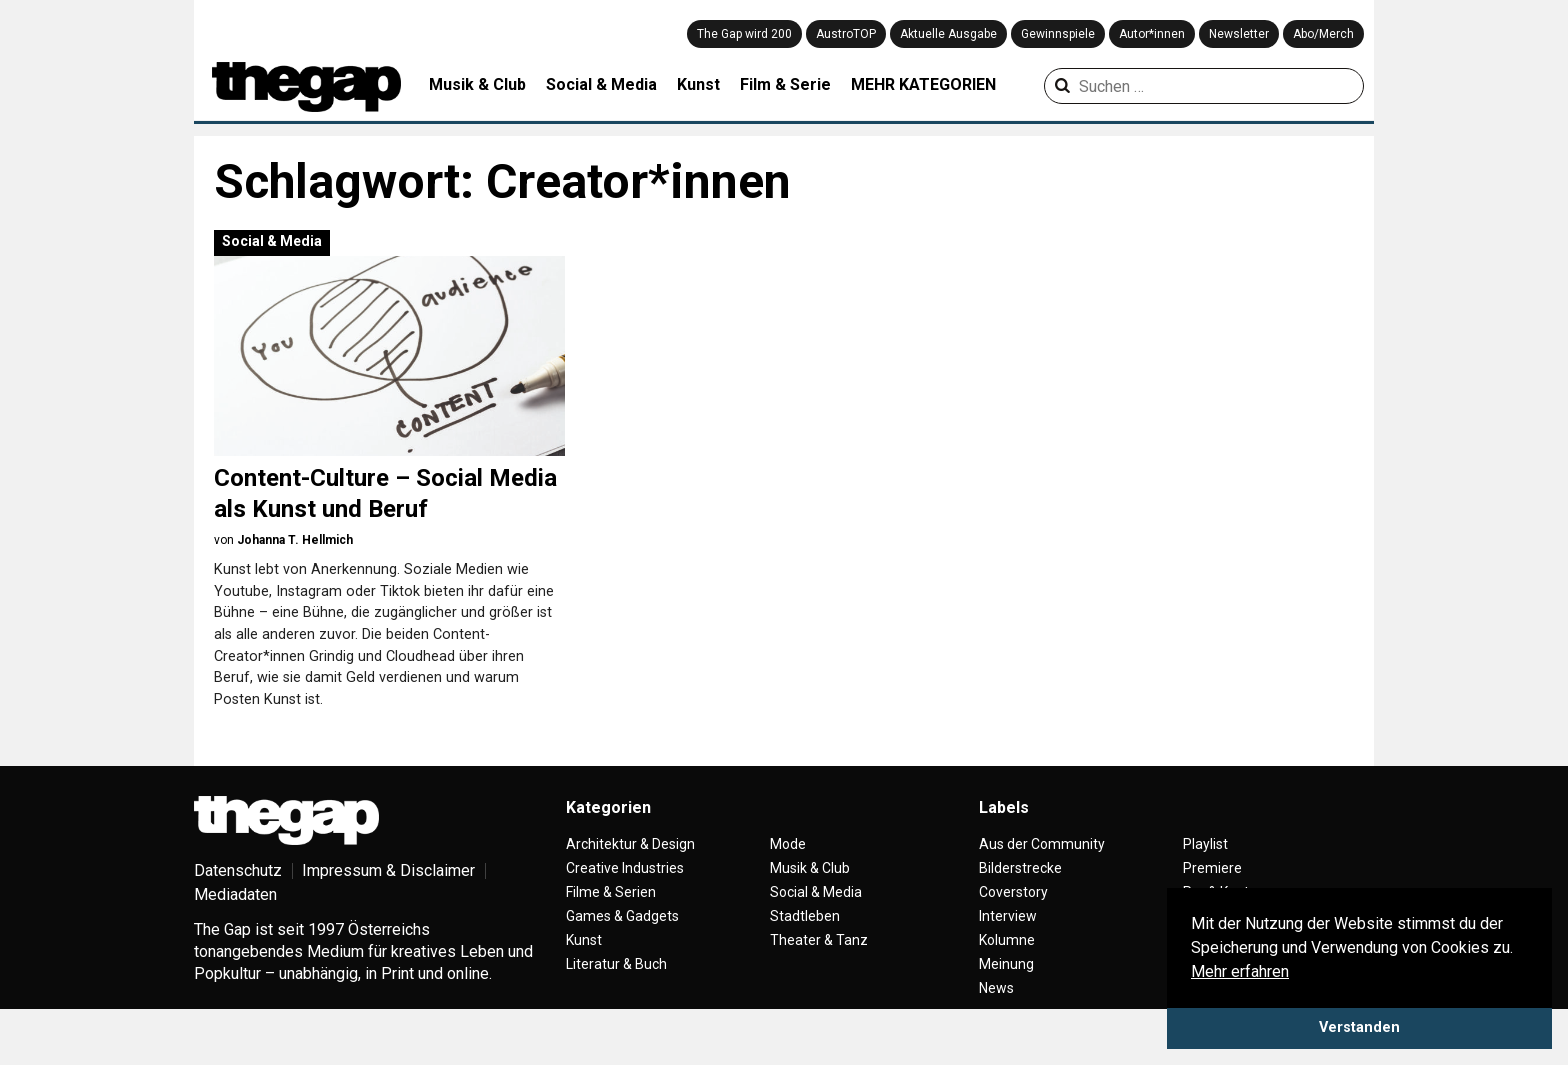 The height and width of the screenshot is (1065, 1568). I want to click on Literatur & Buch, so click(616, 996).